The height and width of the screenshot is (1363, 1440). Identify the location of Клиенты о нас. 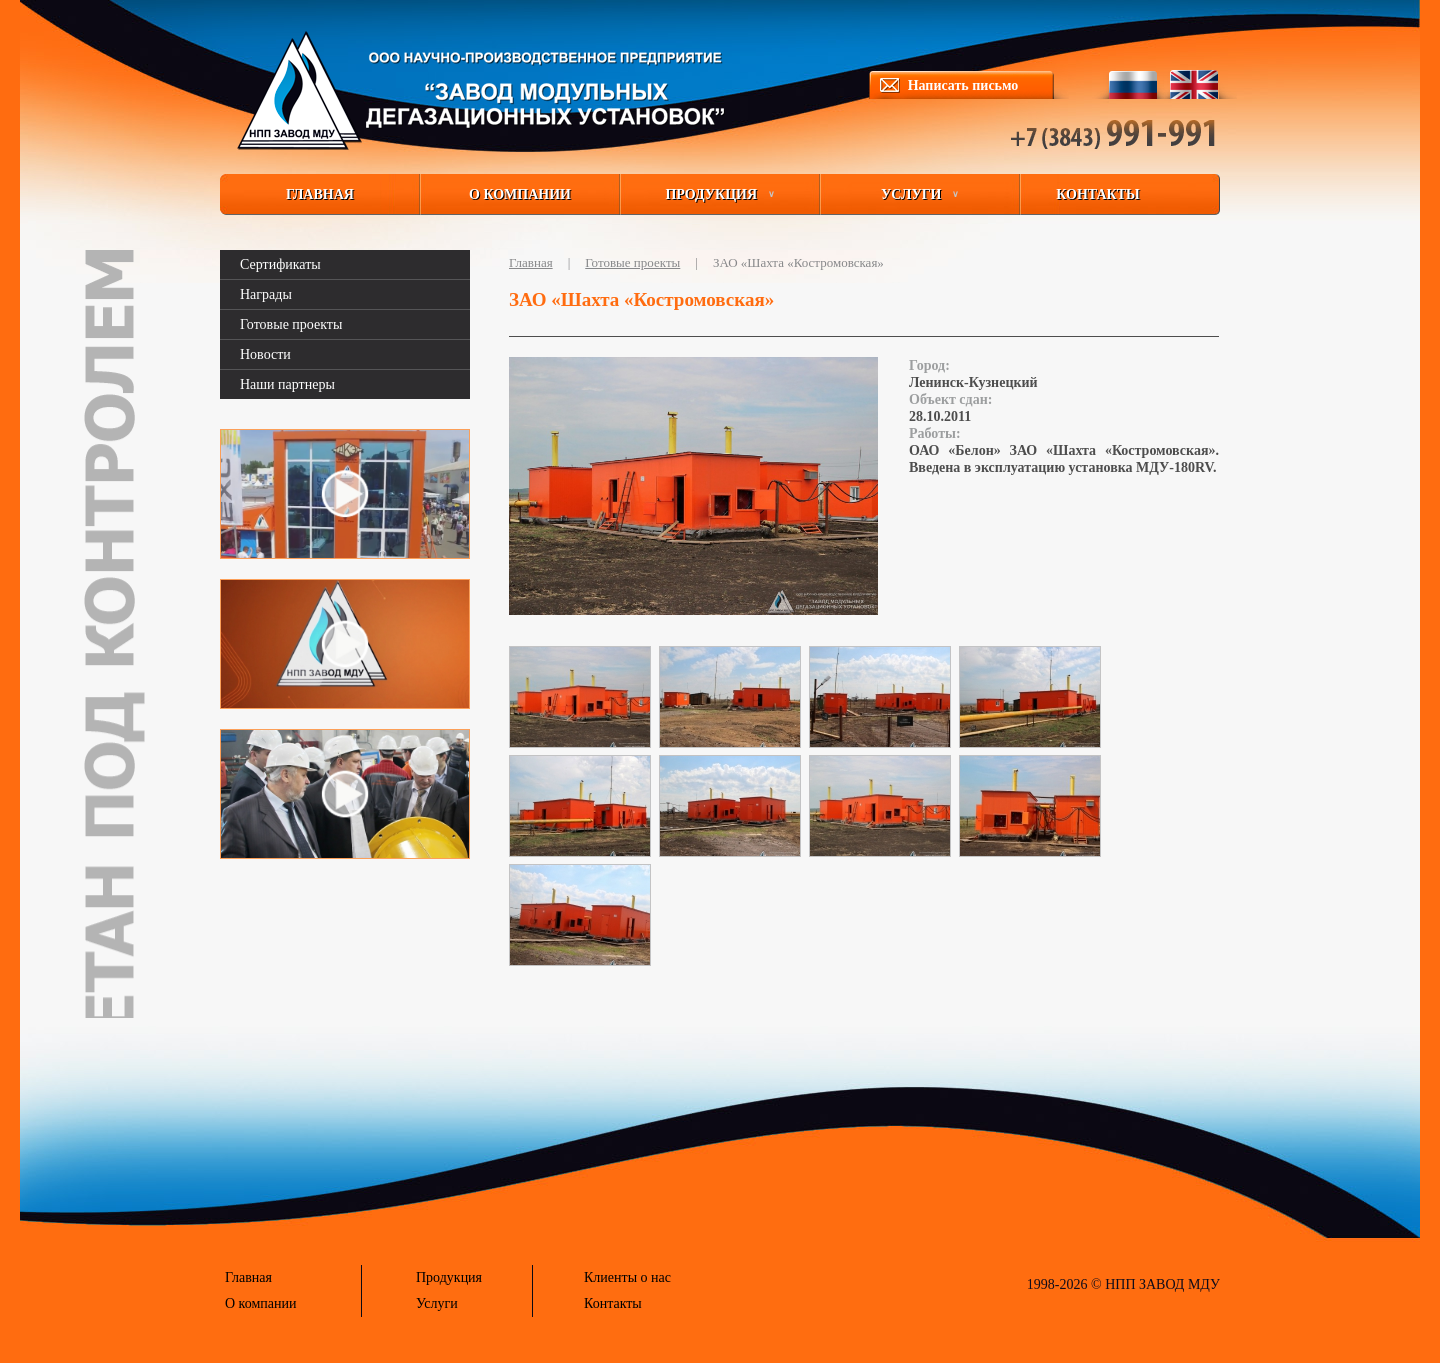
(627, 1277).